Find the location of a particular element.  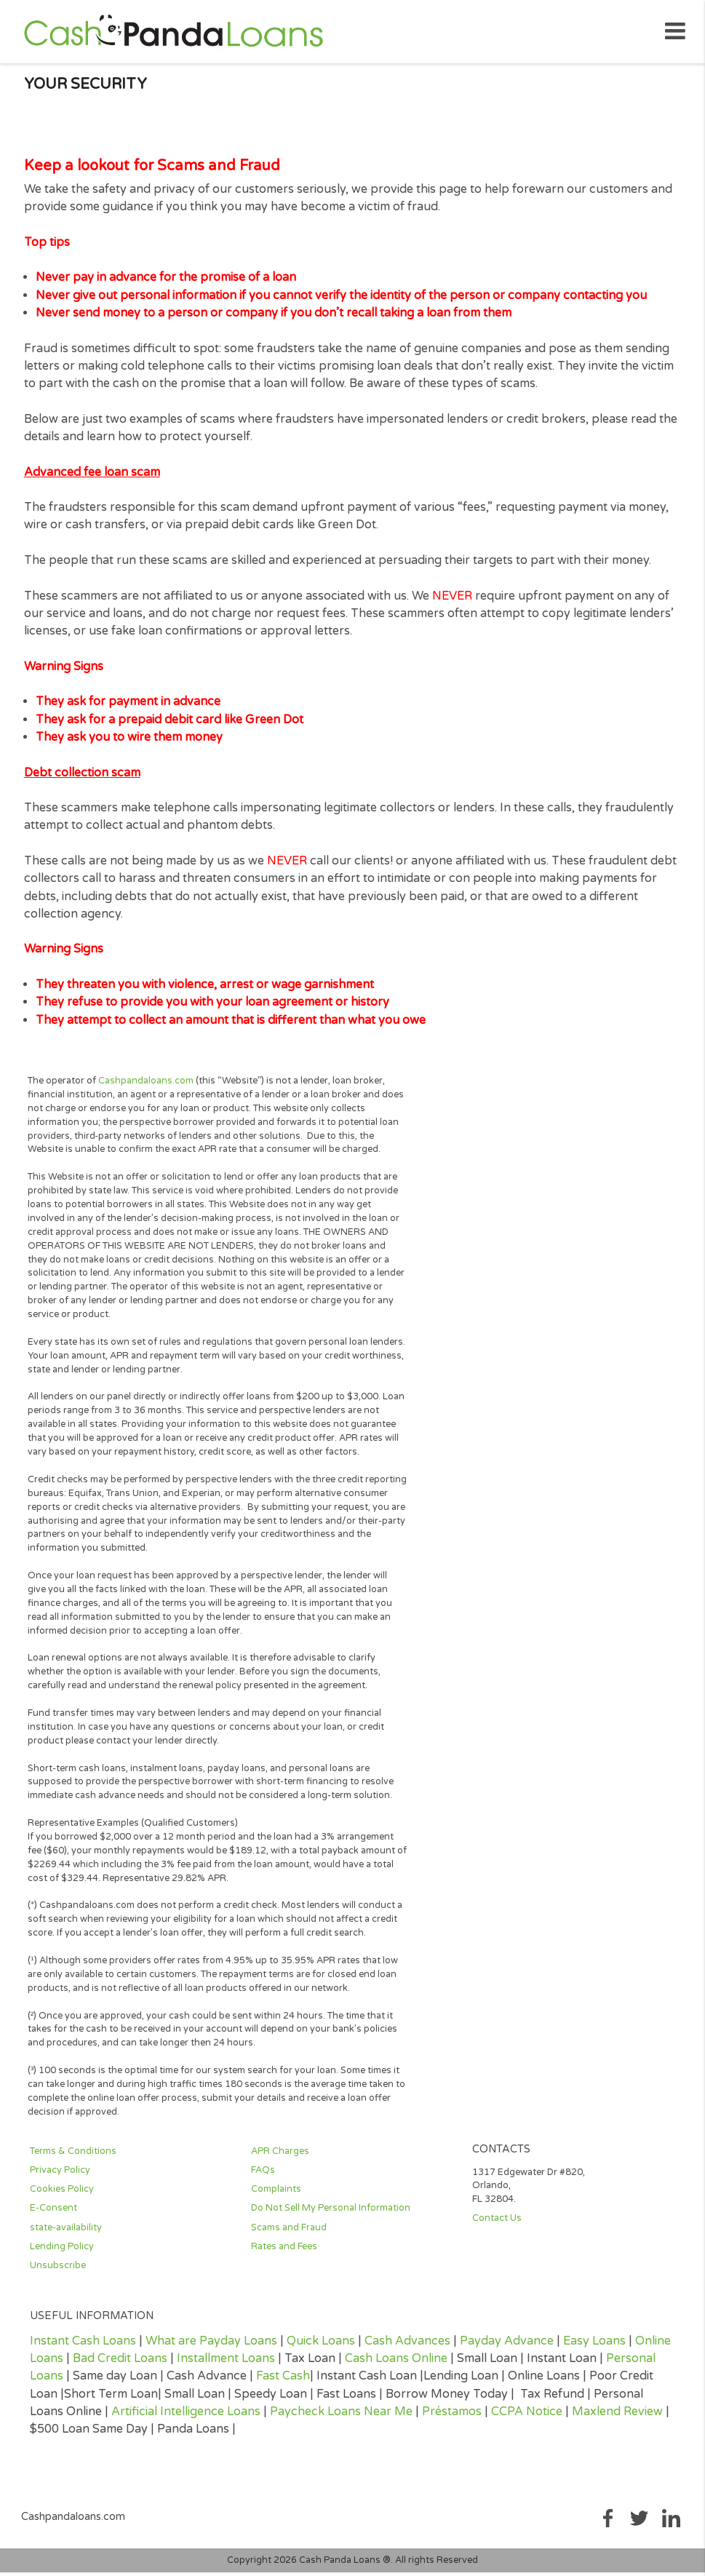

Lending Policy is located at coordinates (62, 2252).